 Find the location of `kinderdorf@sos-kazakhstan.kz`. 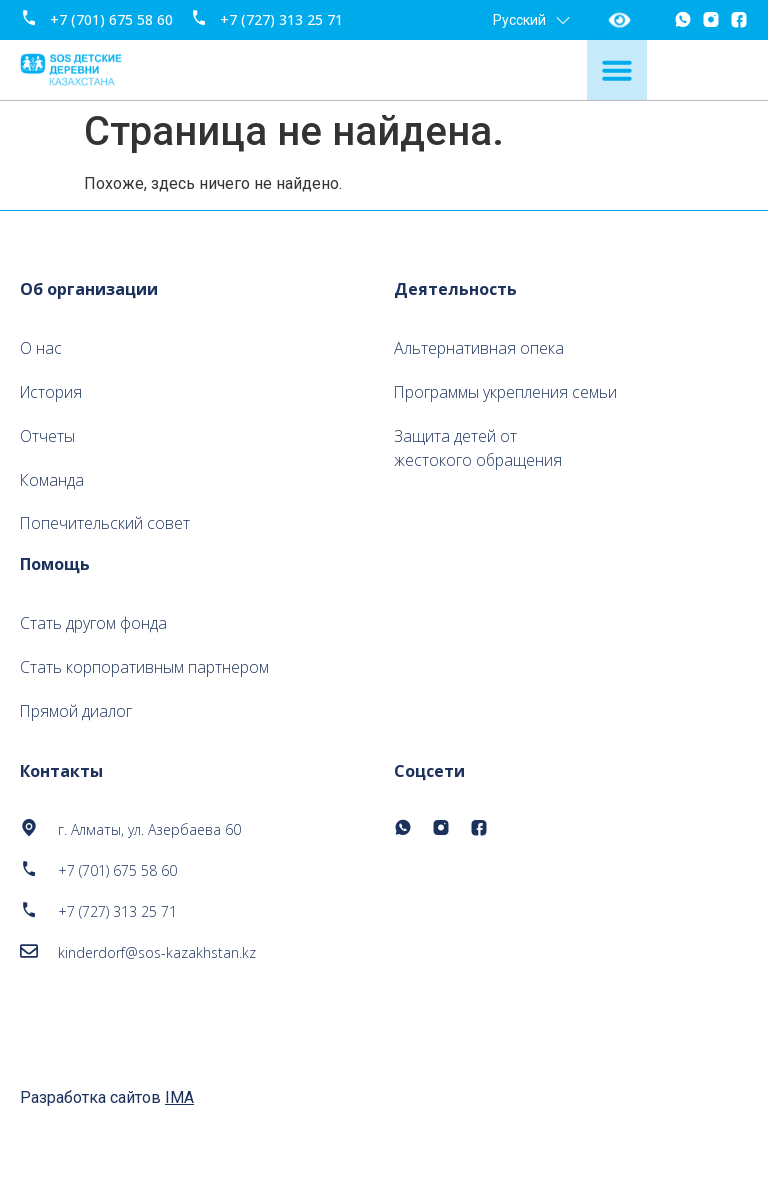

kinderdorf@sos-kazakhstan.kz is located at coordinates (157, 954).